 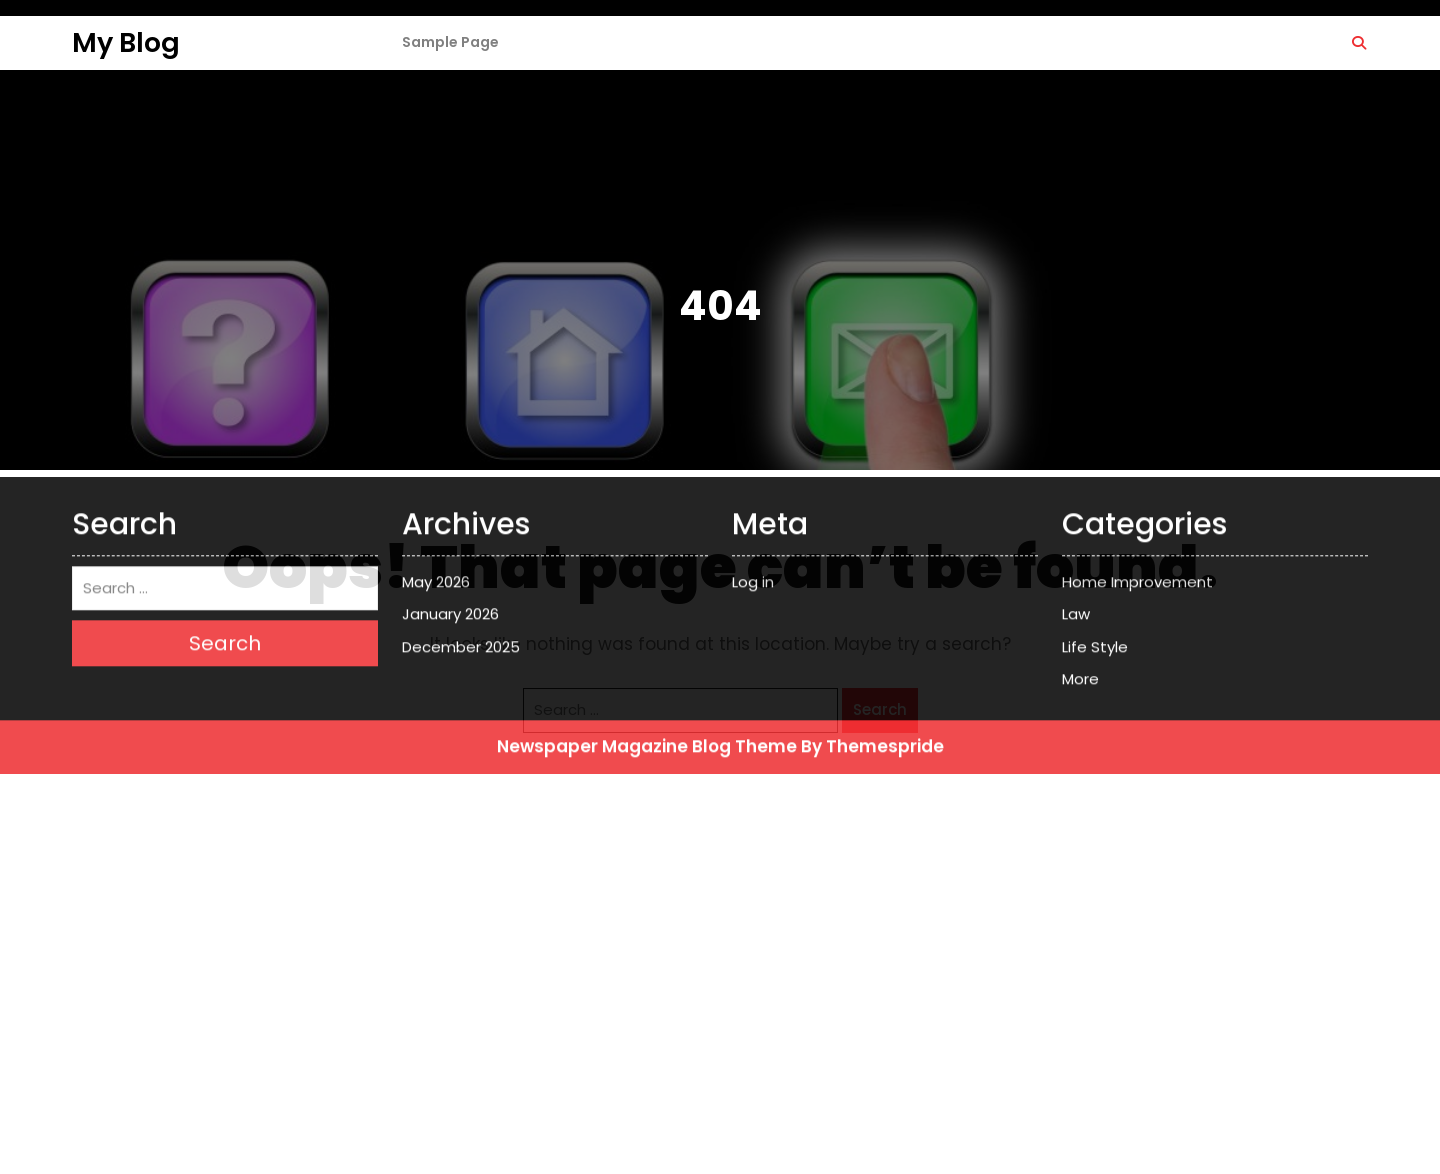 I want to click on Search, so click(x=880, y=709).